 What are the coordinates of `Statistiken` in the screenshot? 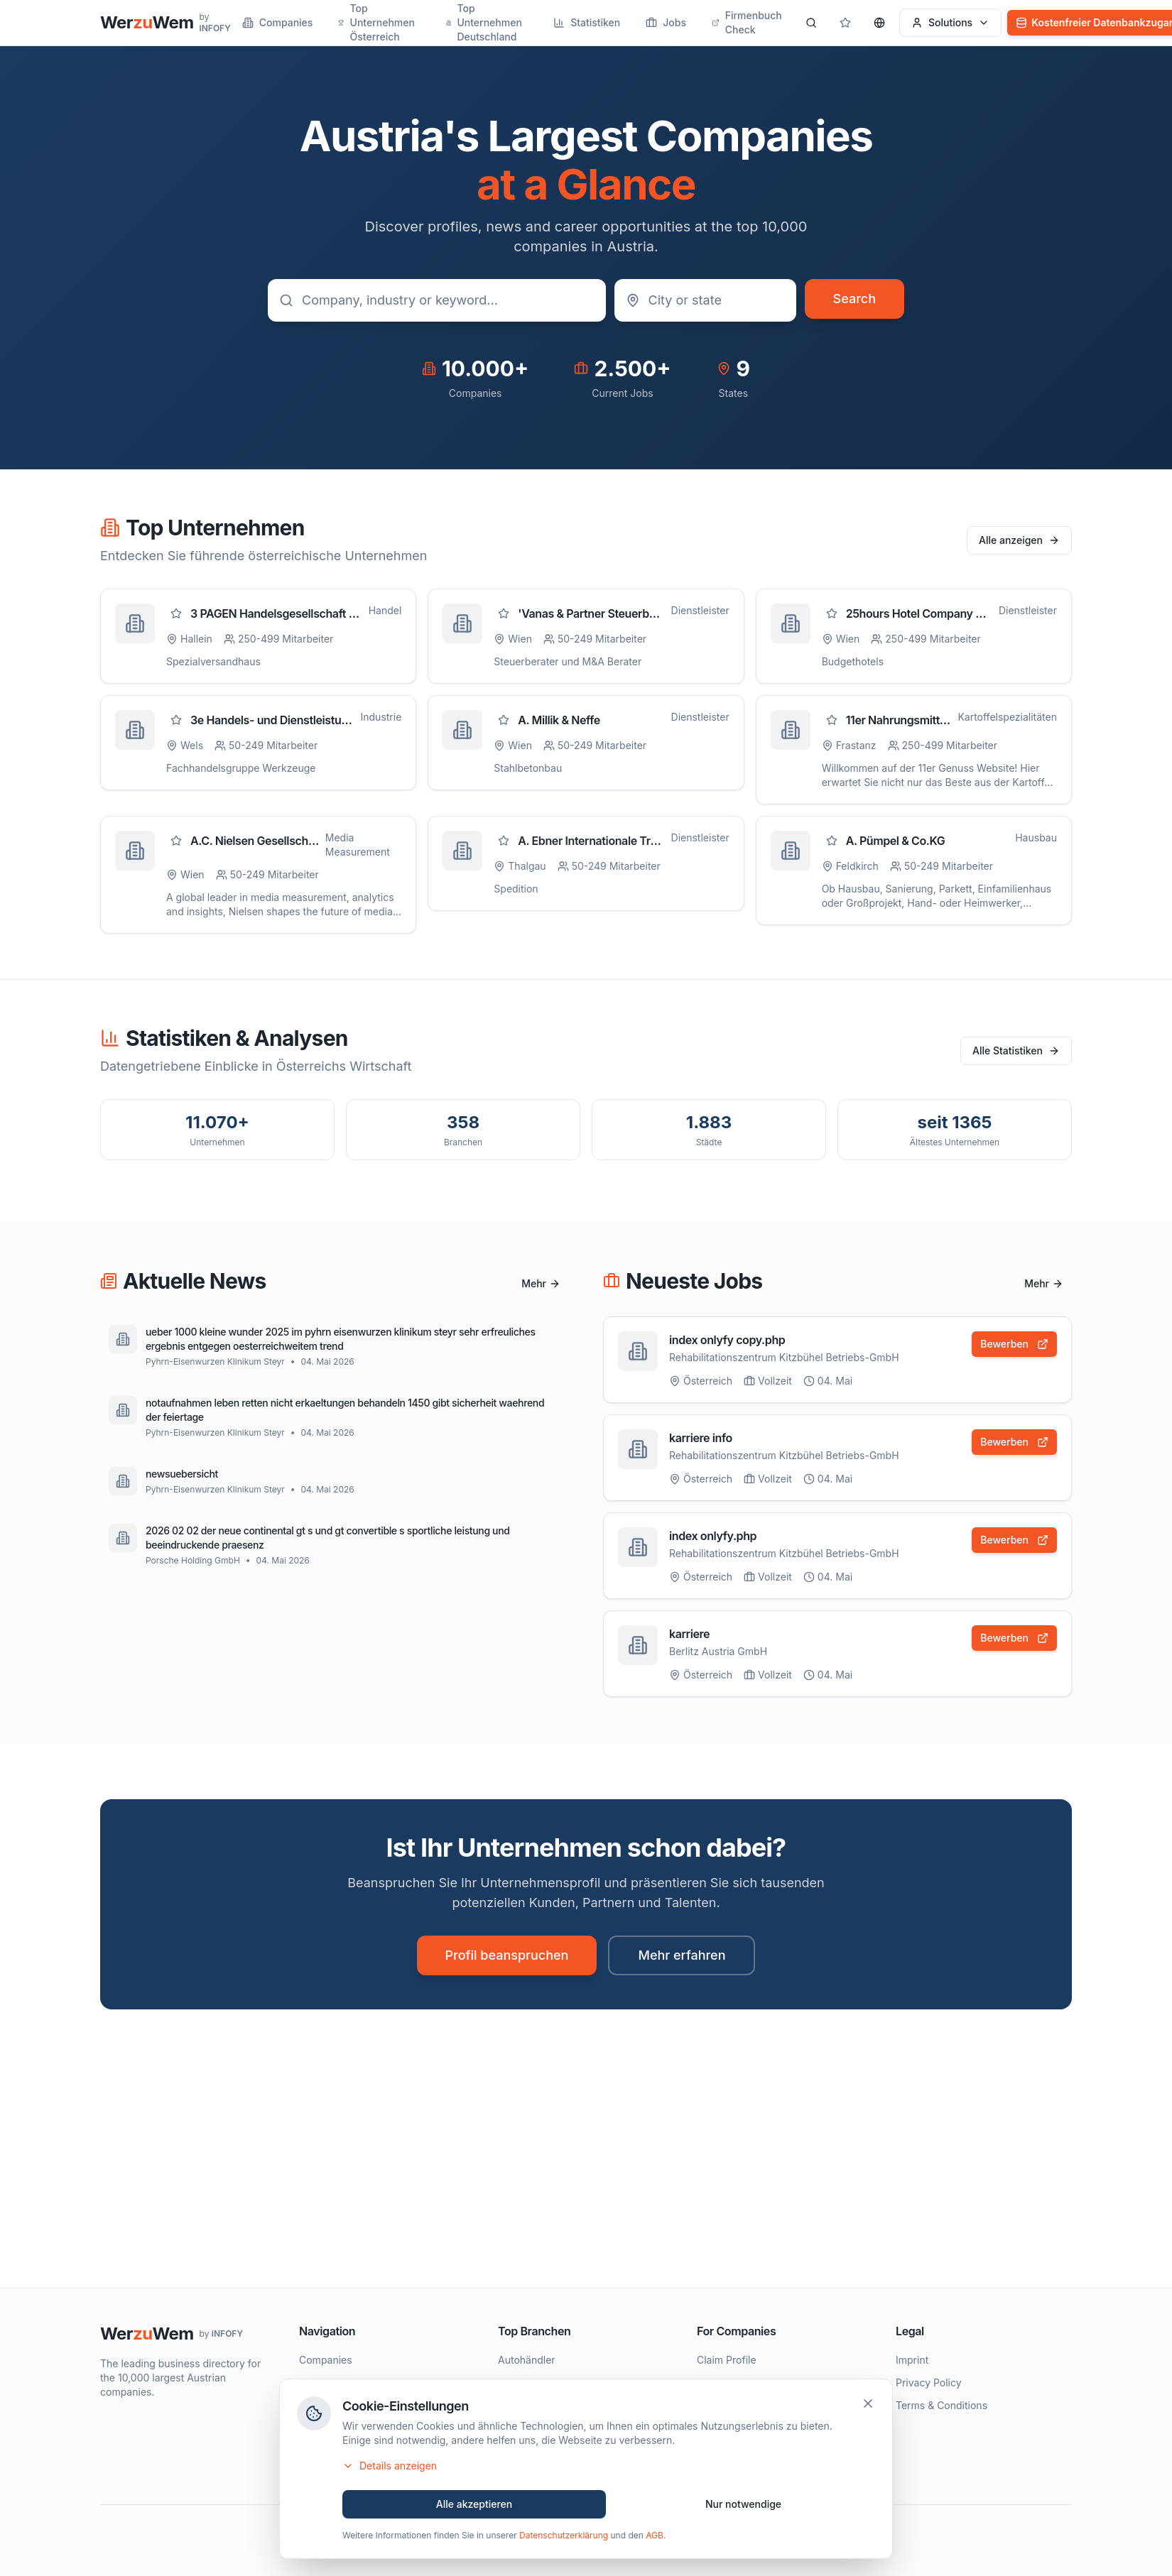 It's located at (586, 22).